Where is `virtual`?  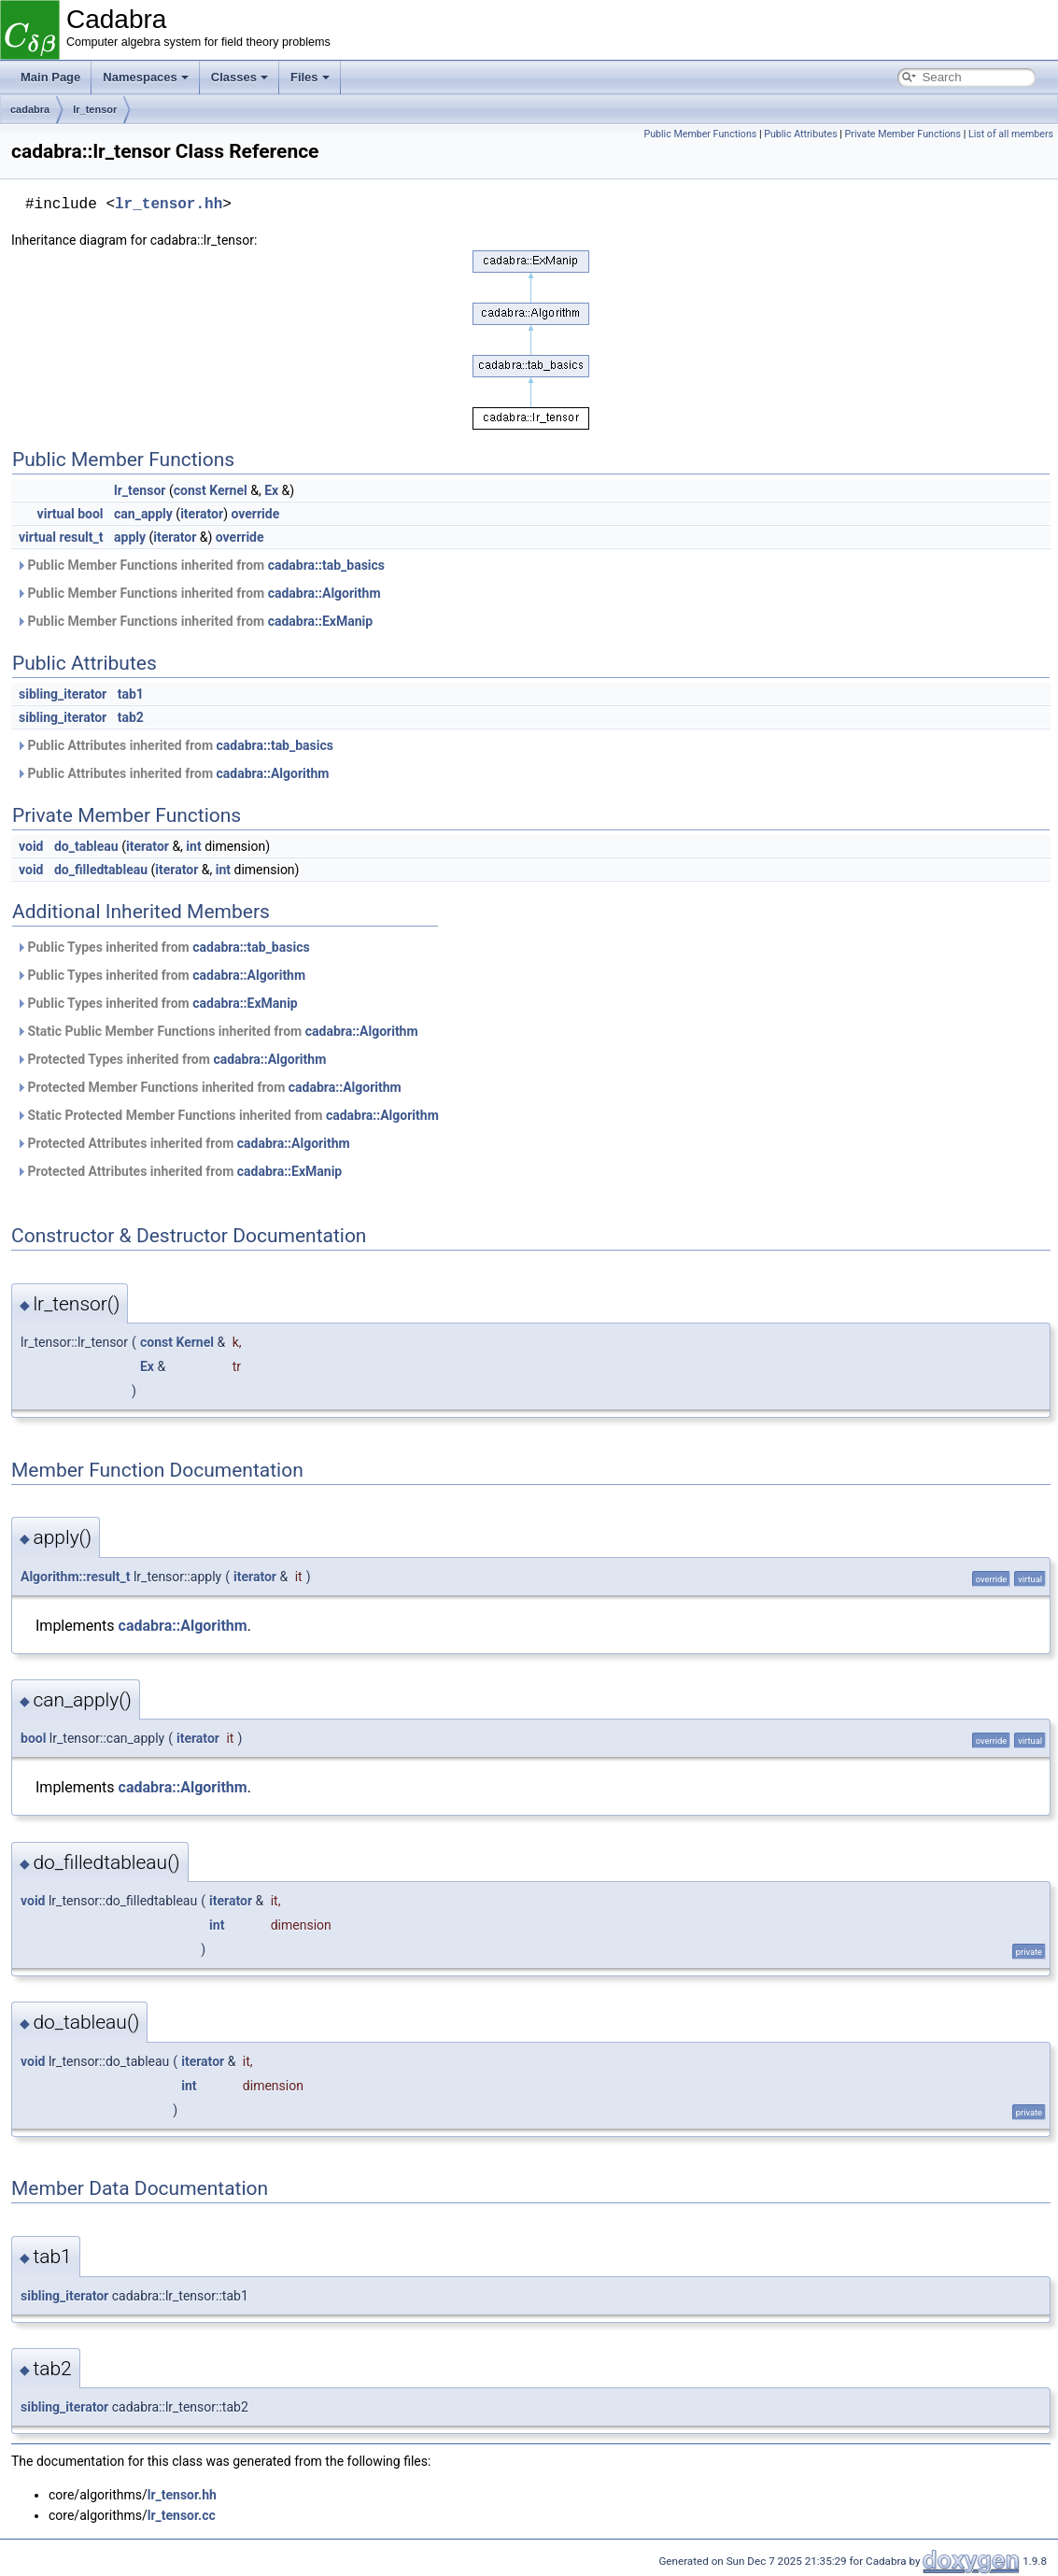 virtual is located at coordinates (56, 513).